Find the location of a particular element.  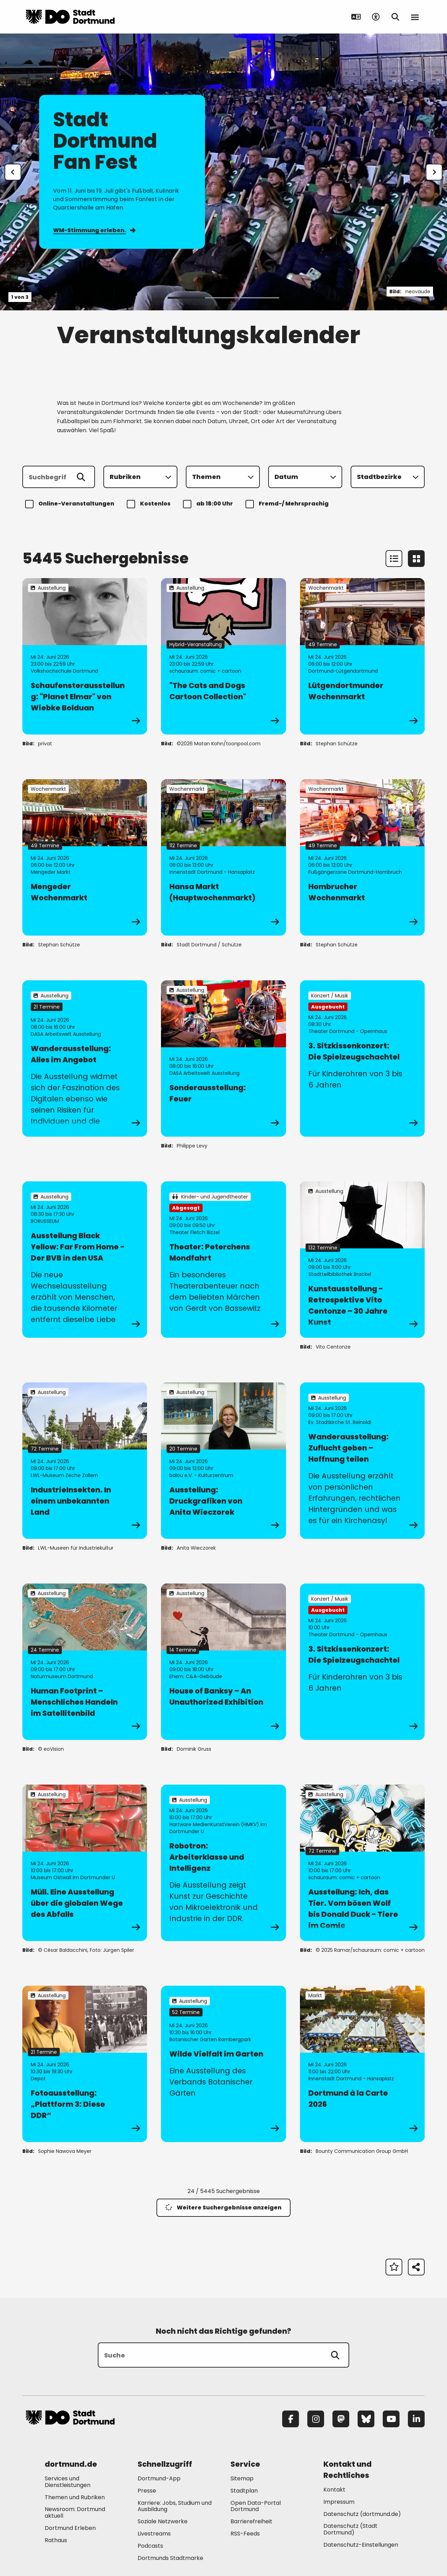

[zur Veranstaltung Ausstellung: Druckgrafiken von Anita Wieczorek] is located at coordinates (223, 1460).